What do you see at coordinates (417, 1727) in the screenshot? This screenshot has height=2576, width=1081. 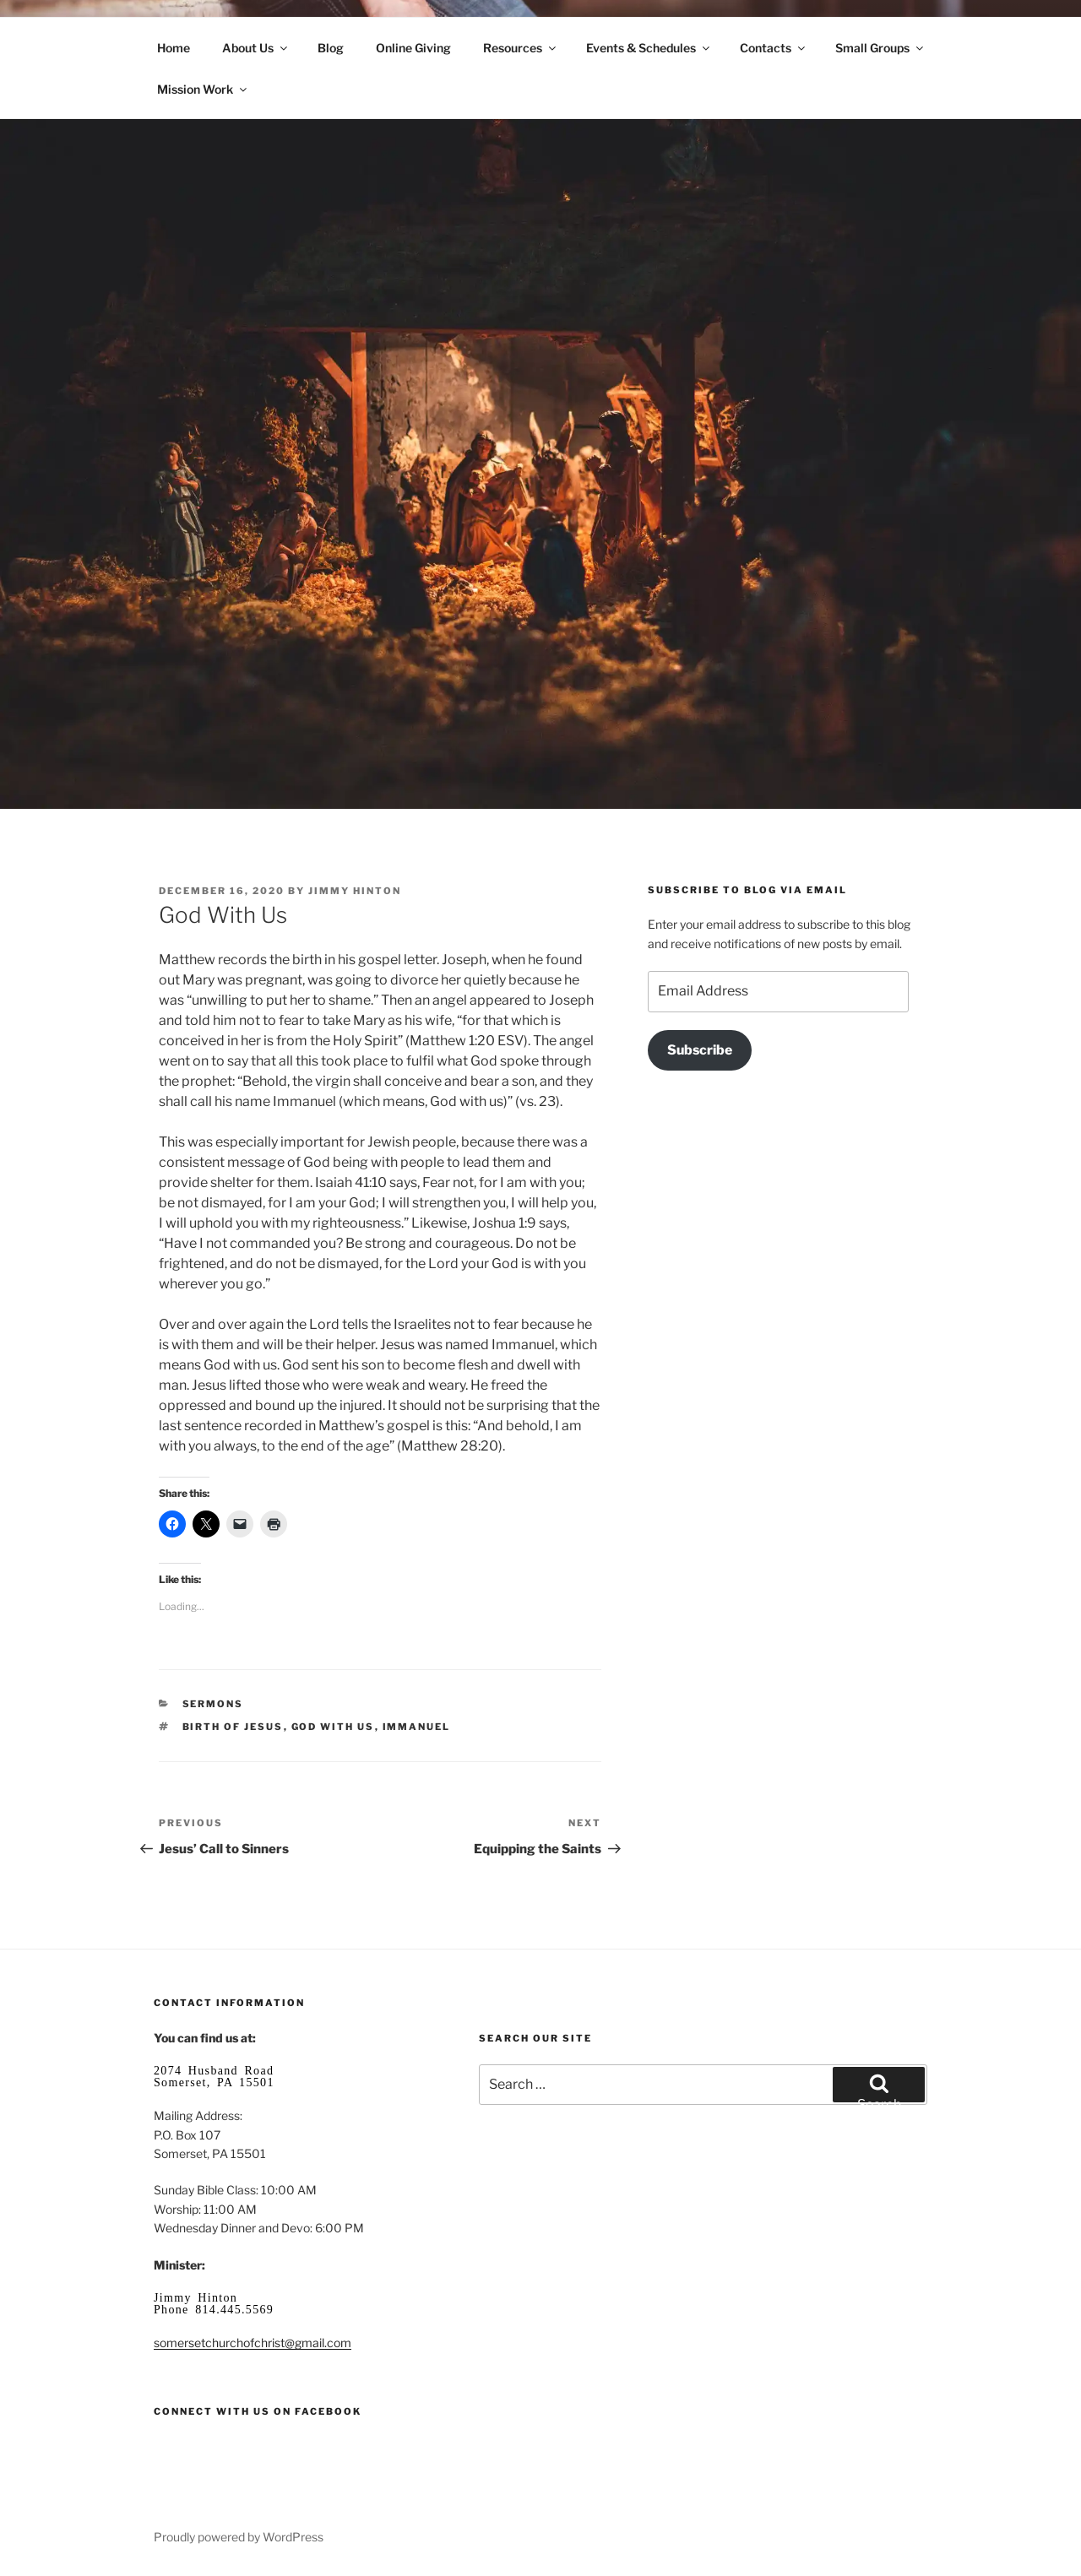 I see `Immanuel` at bounding box center [417, 1727].